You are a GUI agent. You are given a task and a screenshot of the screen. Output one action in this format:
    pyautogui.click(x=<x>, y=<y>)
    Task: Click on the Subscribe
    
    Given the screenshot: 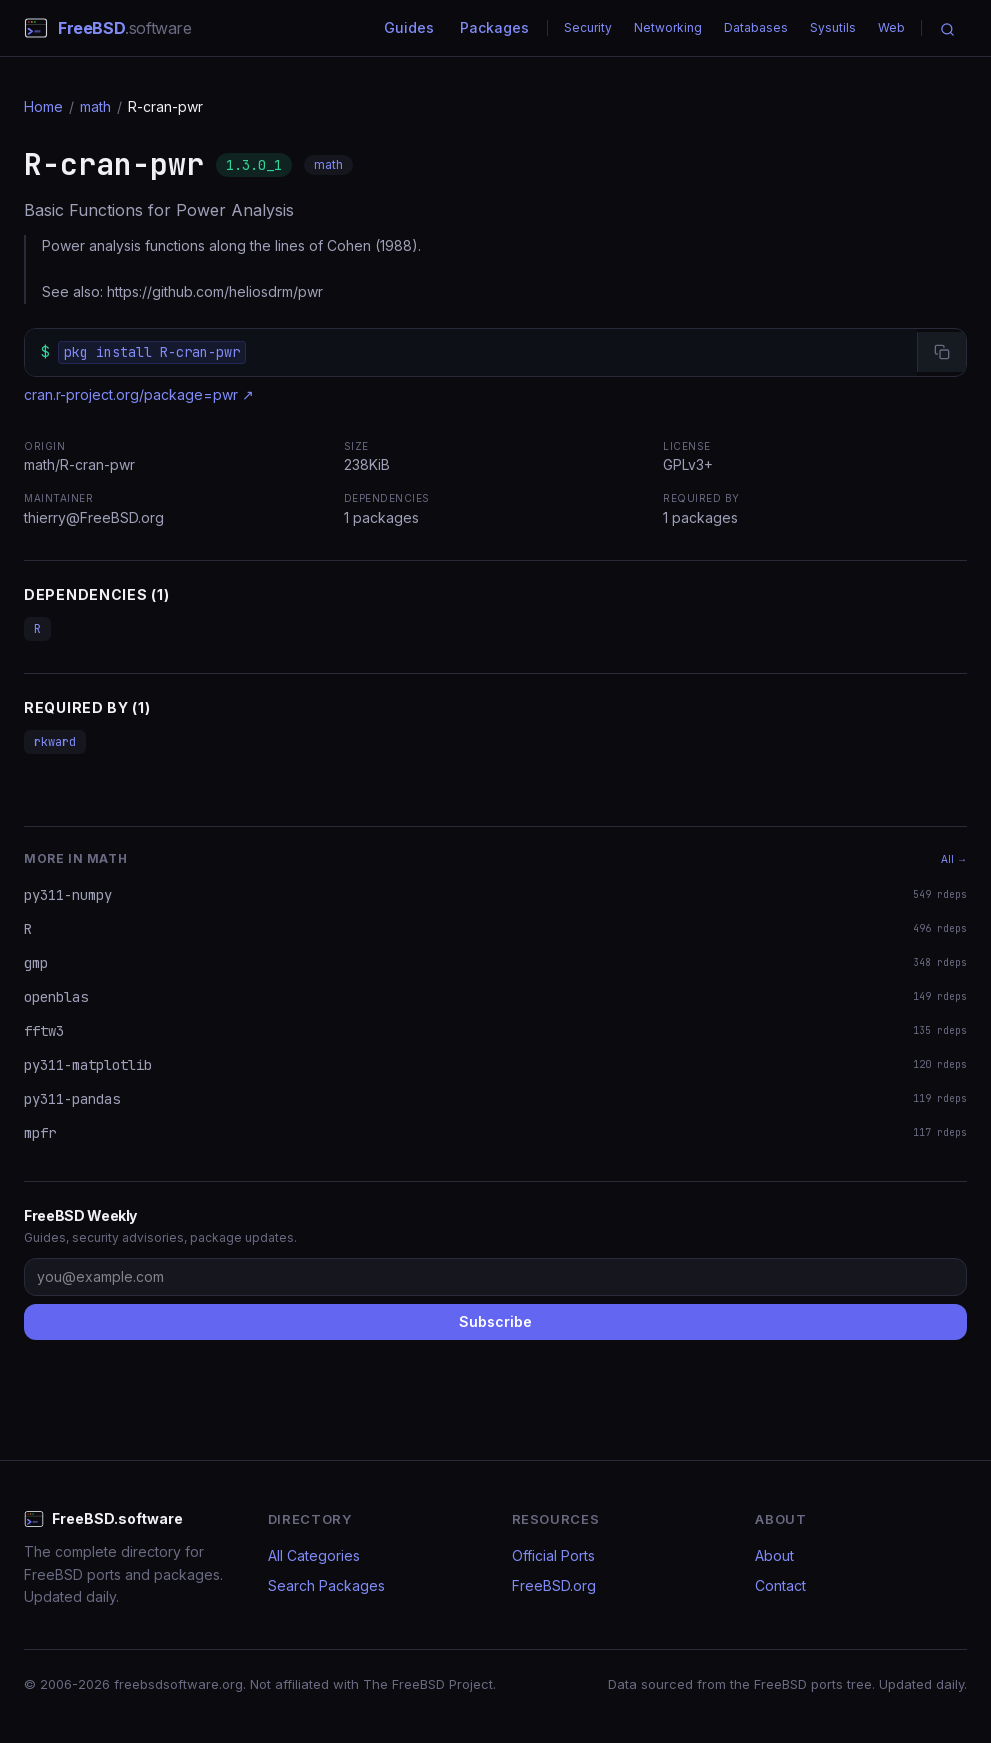 What is the action you would take?
    pyautogui.click(x=495, y=1321)
    